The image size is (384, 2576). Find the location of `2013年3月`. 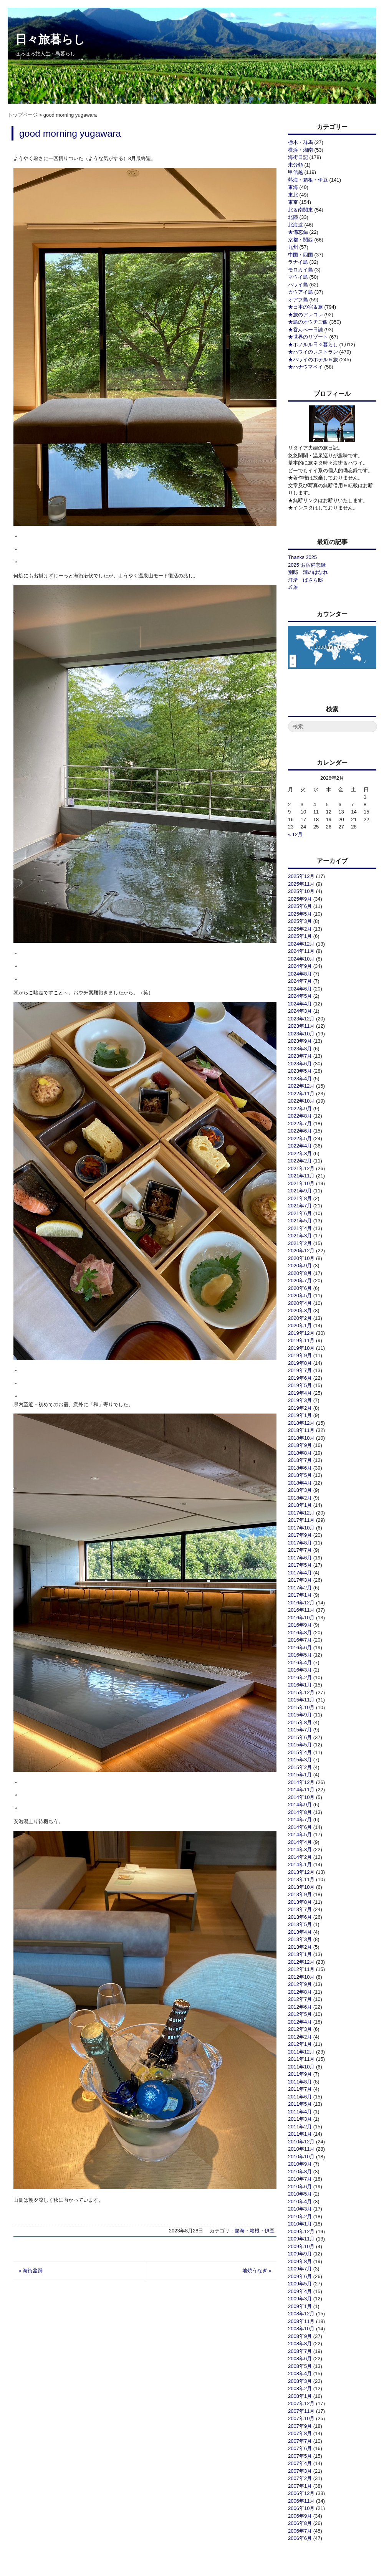

2013年3月 is located at coordinates (300, 1939).